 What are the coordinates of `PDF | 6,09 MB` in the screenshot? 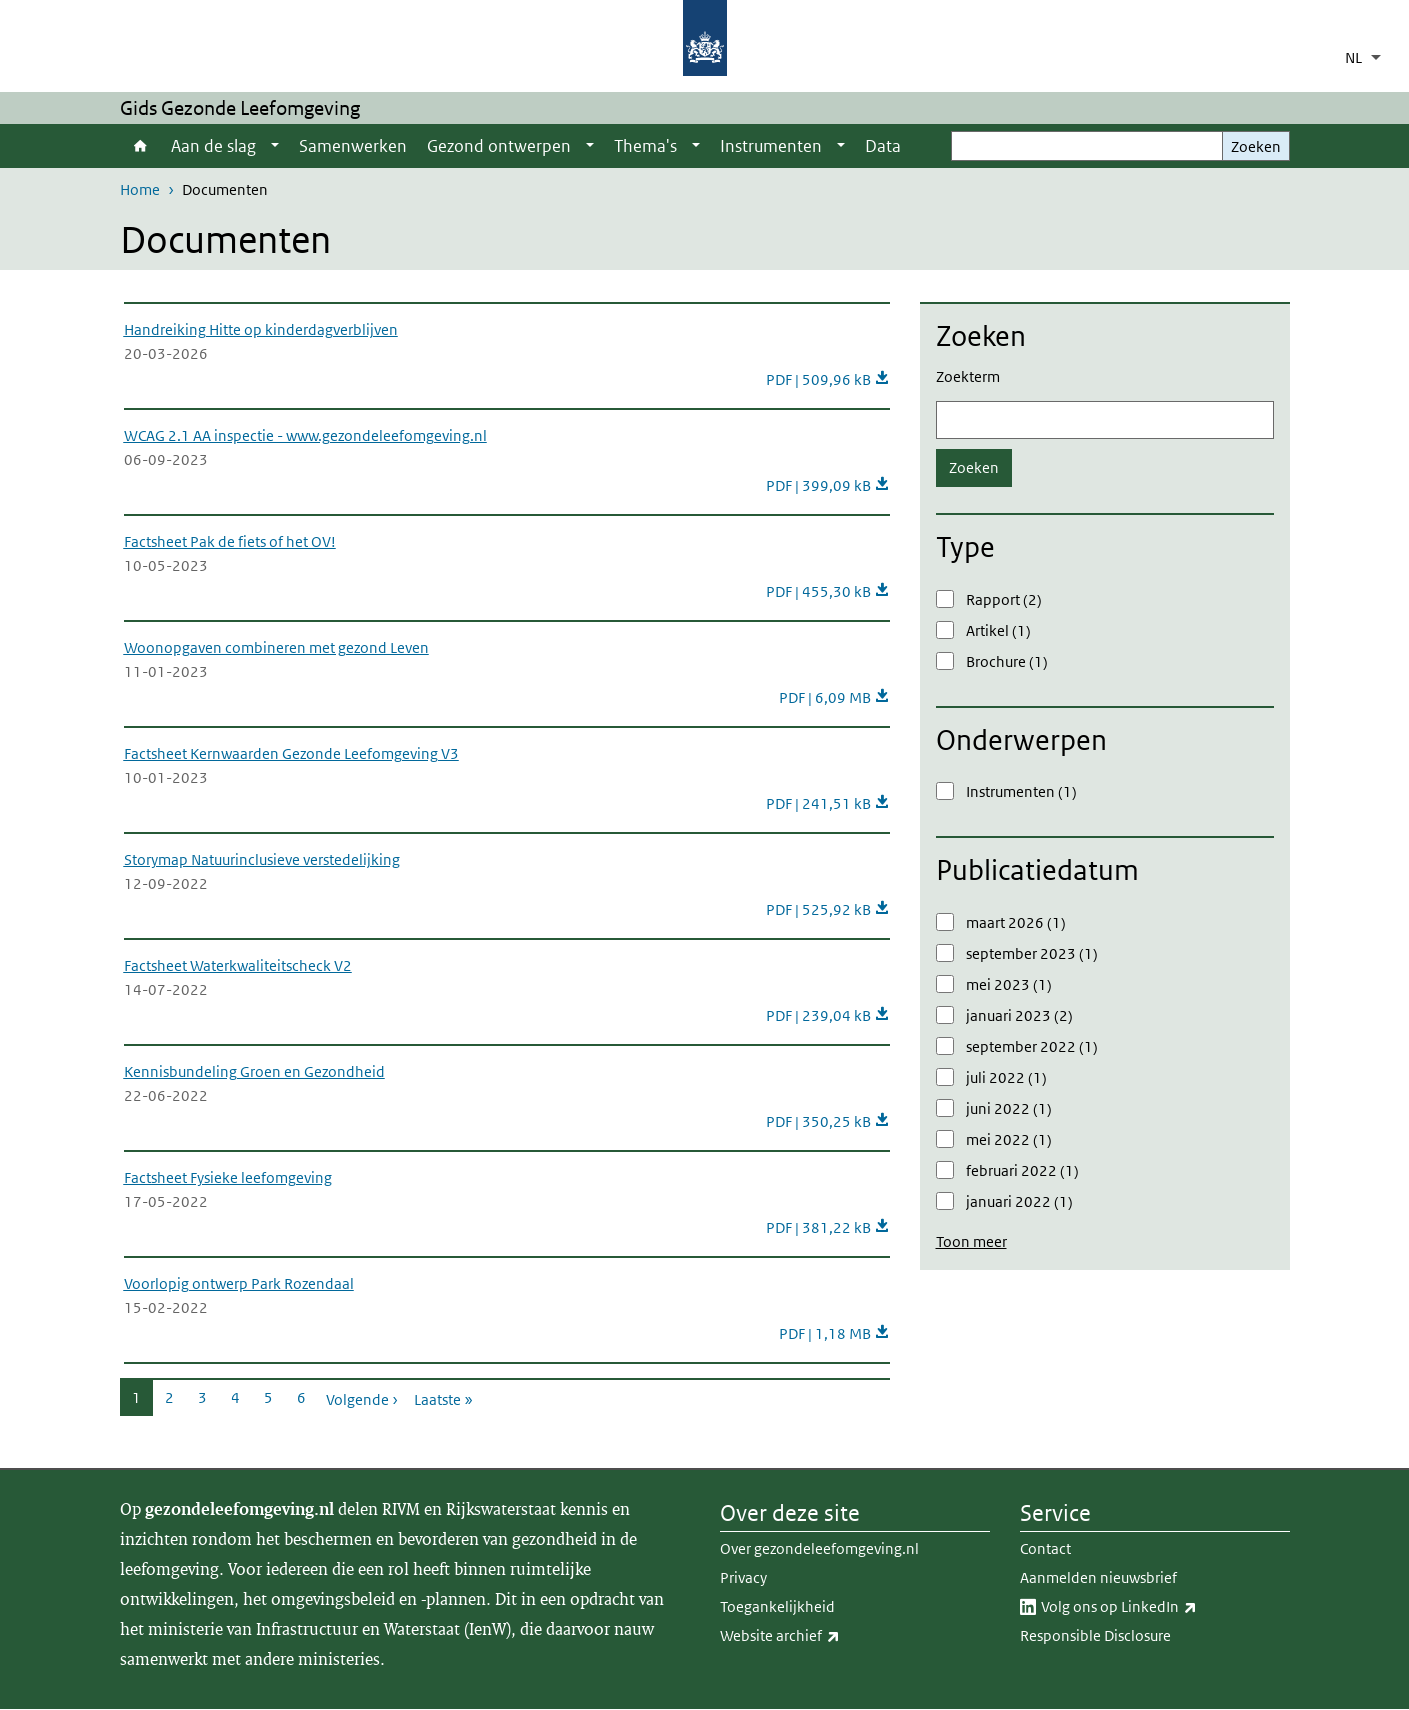 It's located at (834, 697).